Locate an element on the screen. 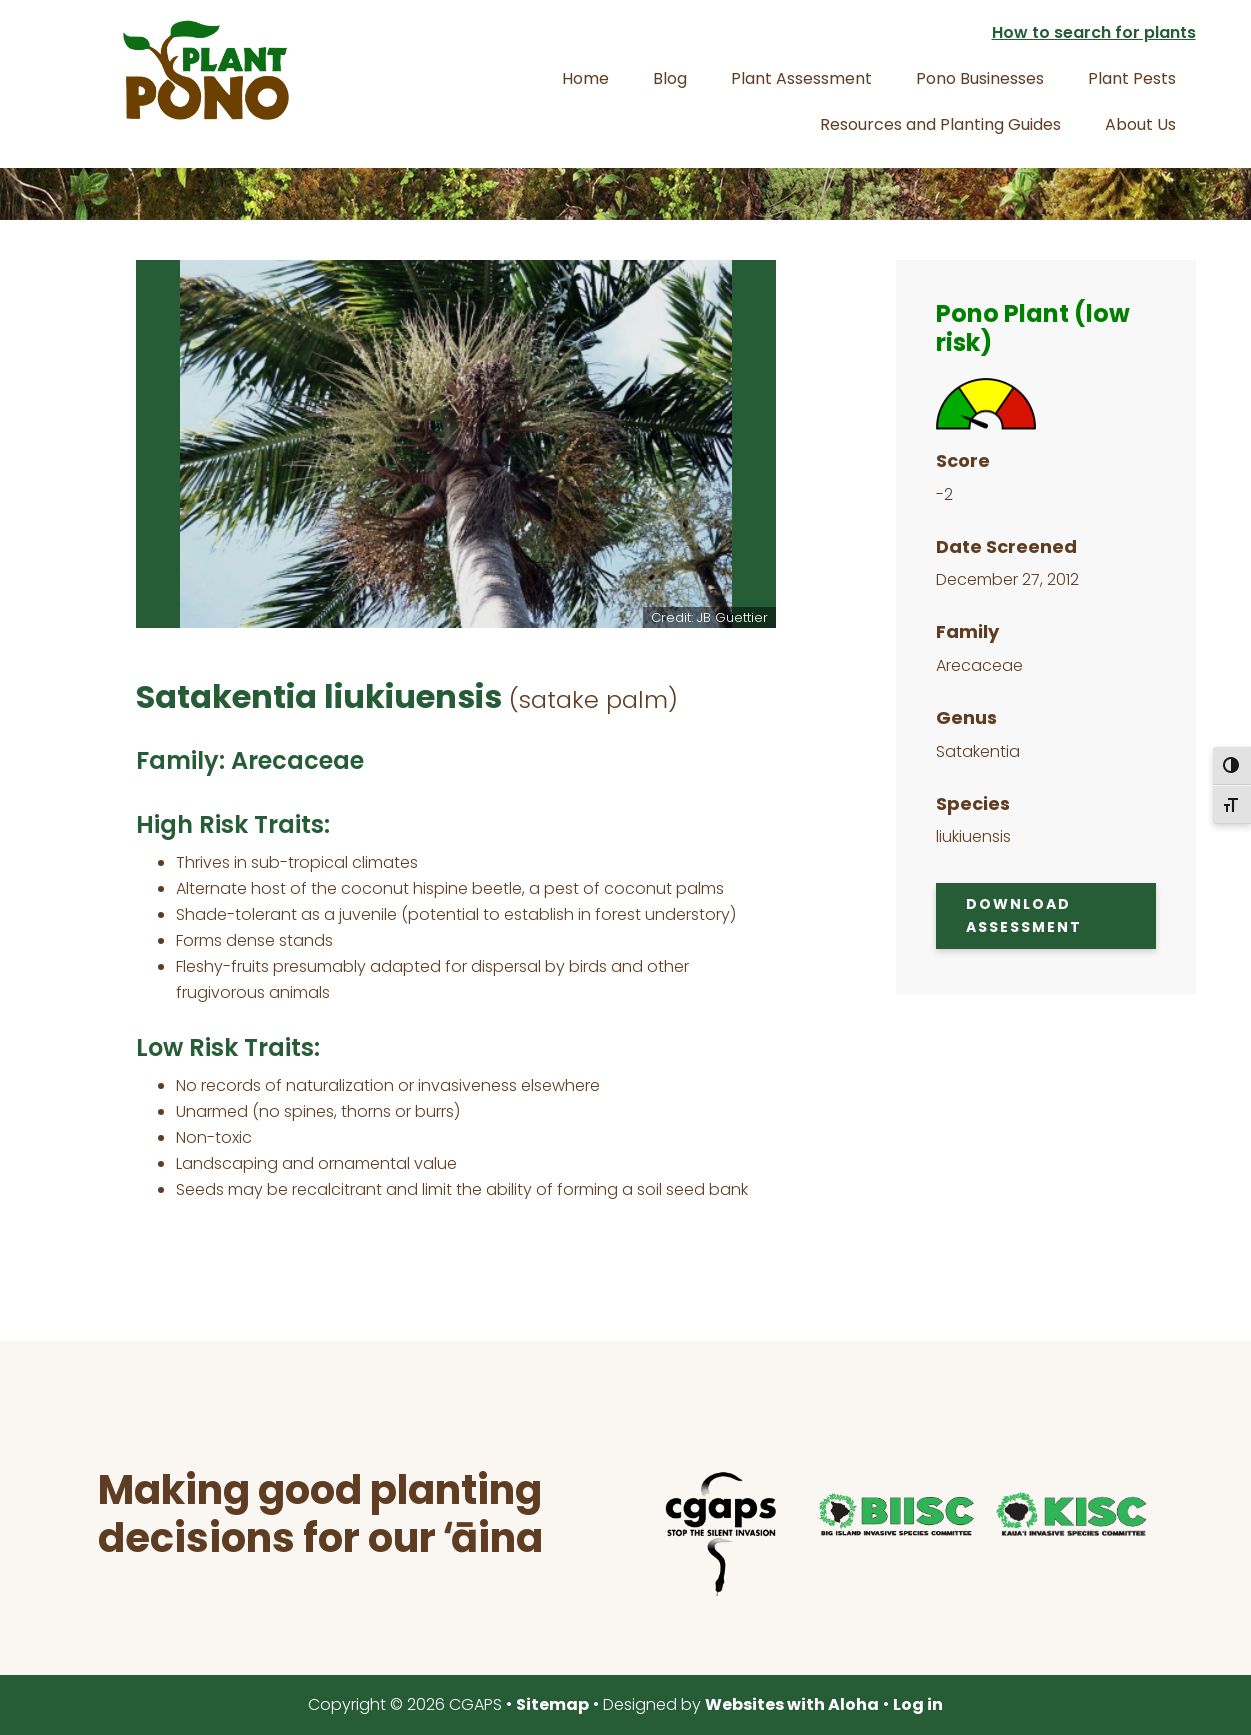 The width and height of the screenshot is (1251, 1735). How to search for plants is located at coordinates (1094, 32).